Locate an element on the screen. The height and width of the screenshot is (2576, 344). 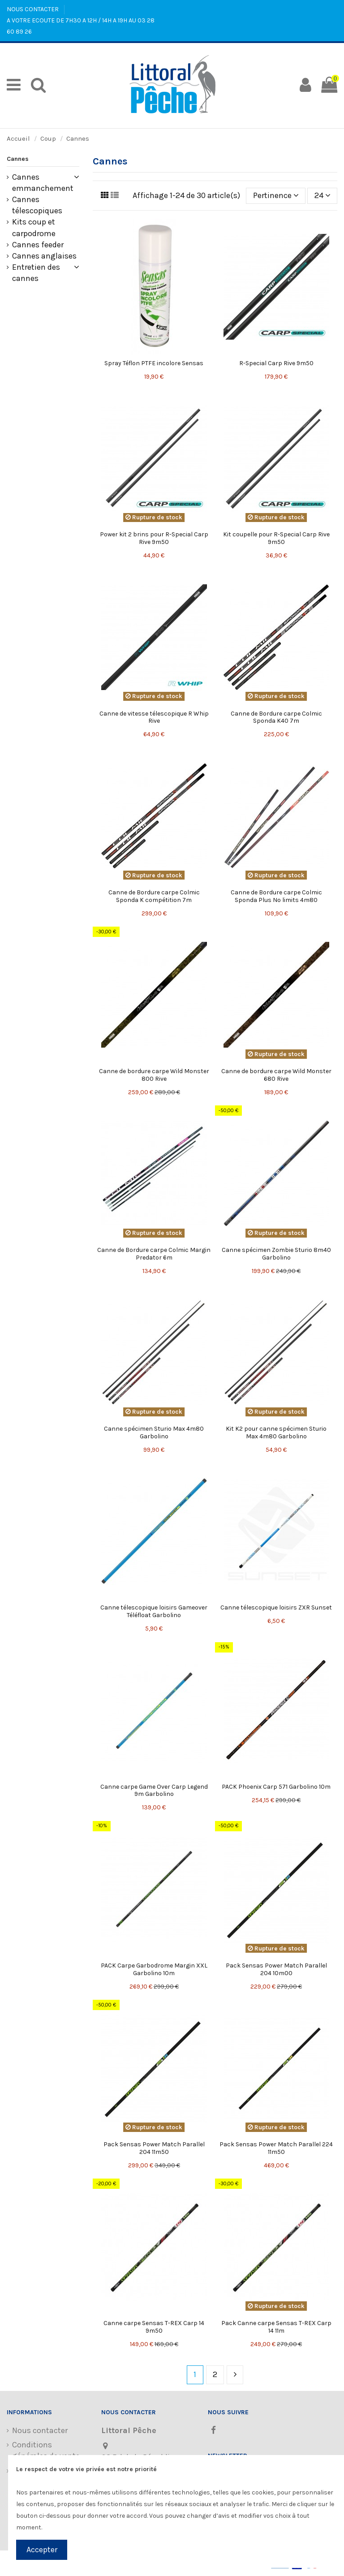
Entretien des cannes is located at coordinates (36, 272).